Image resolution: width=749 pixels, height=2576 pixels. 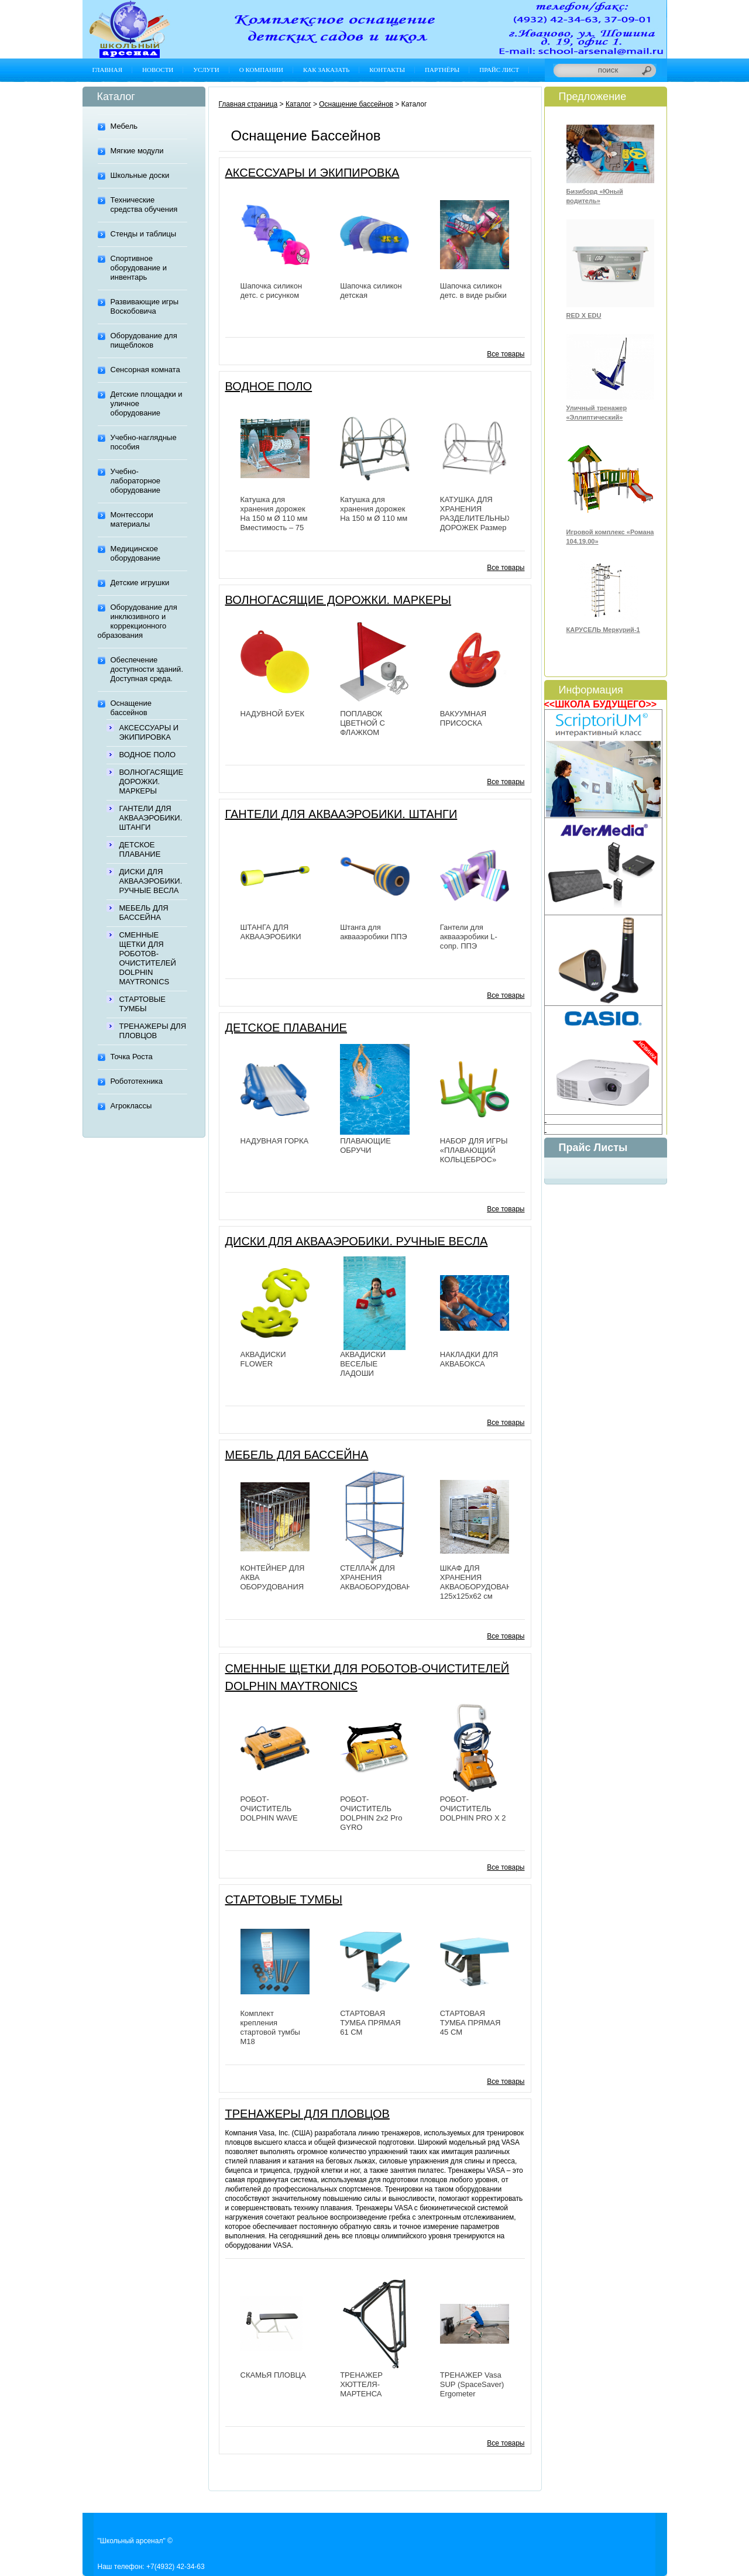 I want to click on Оснащение бассейнов, so click(x=131, y=708).